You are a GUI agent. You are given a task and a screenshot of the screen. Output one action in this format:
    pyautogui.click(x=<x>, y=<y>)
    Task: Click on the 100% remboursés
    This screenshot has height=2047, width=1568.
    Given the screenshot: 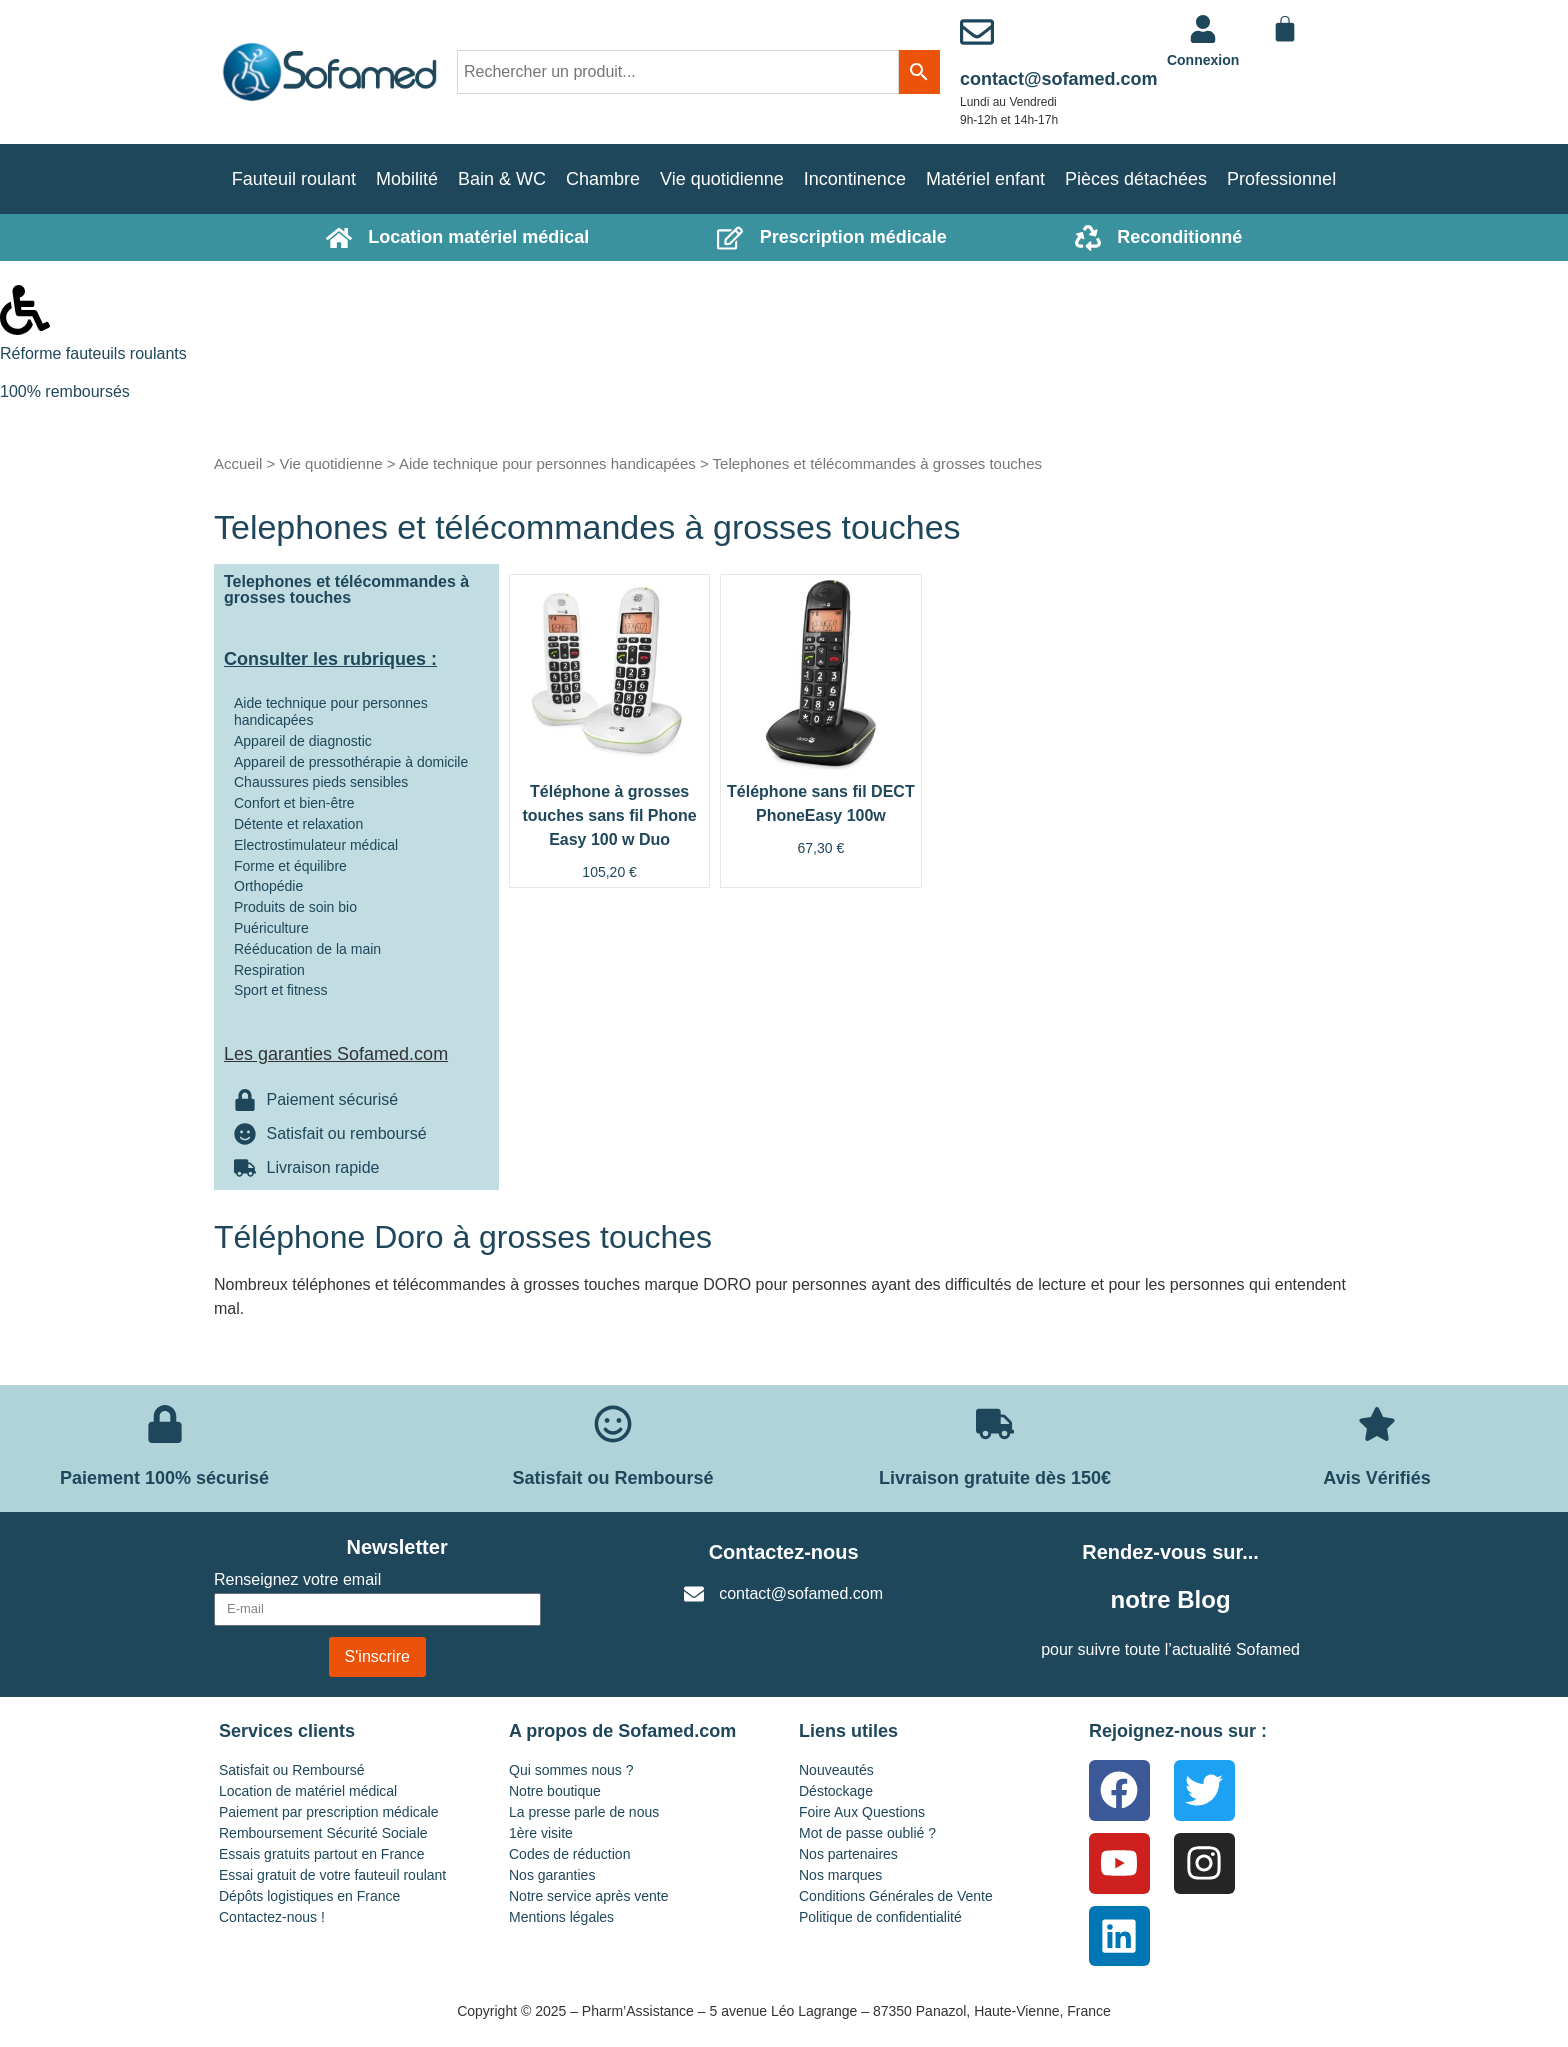 What is the action you would take?
    pyautogui.click(x=65, y=391)
    